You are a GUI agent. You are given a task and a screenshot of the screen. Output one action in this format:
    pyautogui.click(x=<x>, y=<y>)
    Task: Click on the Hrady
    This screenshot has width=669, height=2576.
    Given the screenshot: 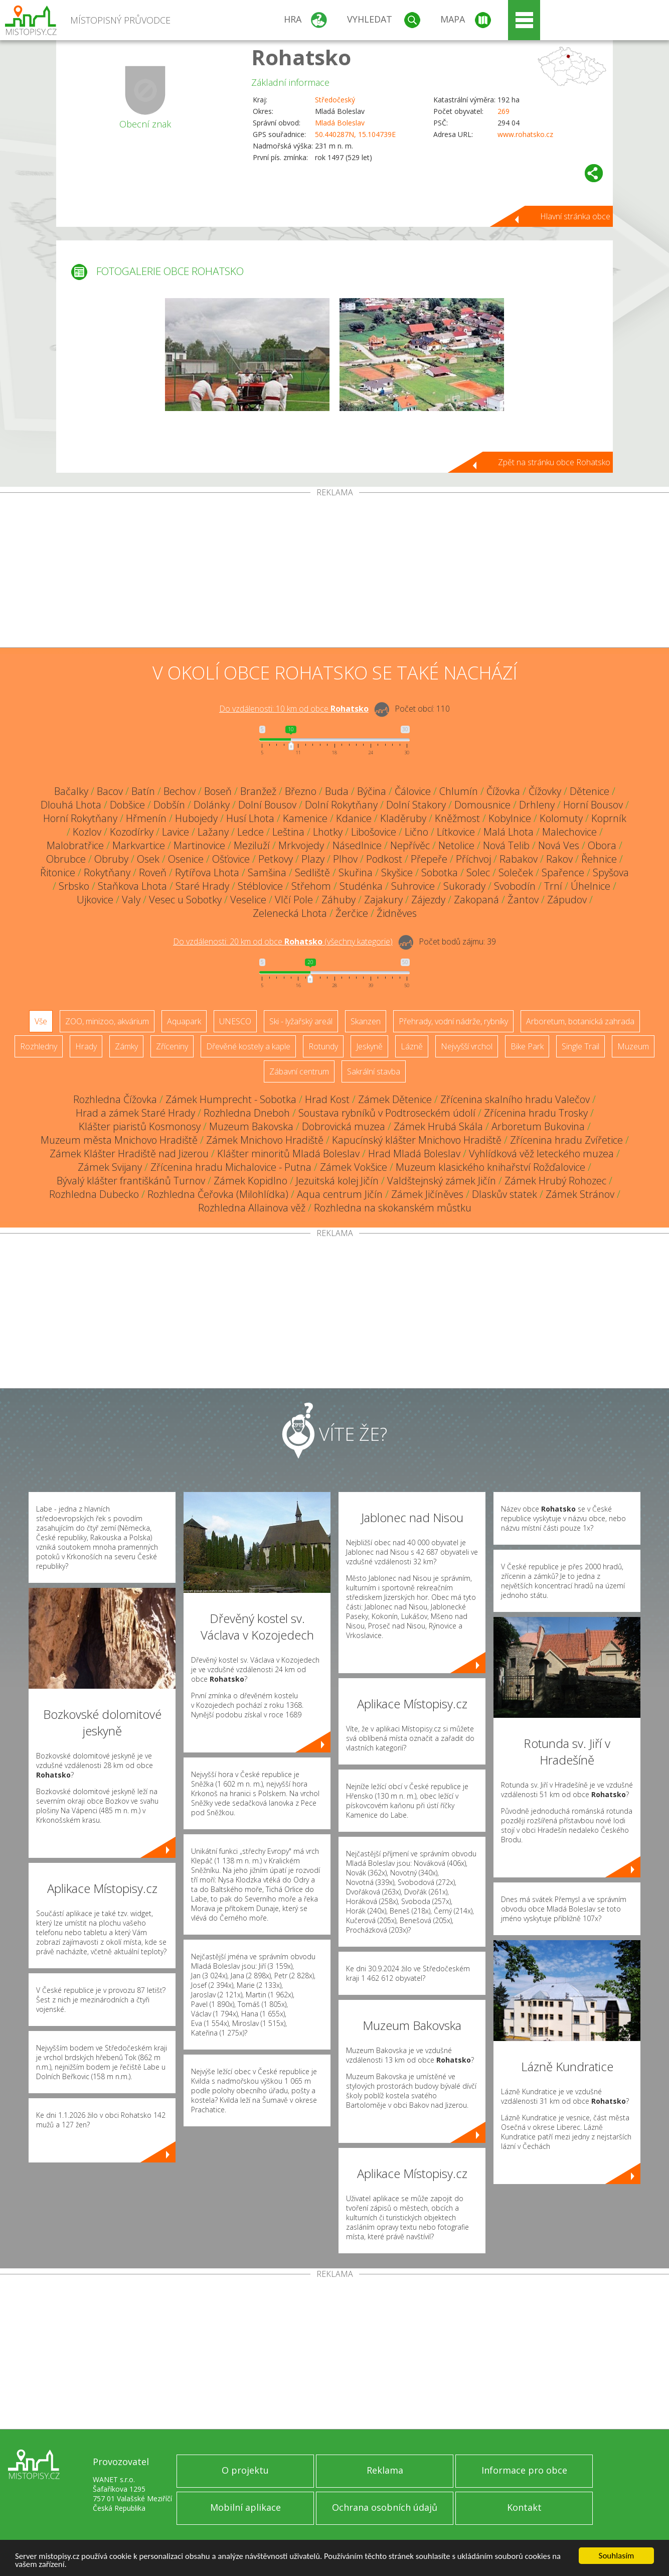 What is the action you would take?
    pyautogui.click(x=86, y=1046)
    